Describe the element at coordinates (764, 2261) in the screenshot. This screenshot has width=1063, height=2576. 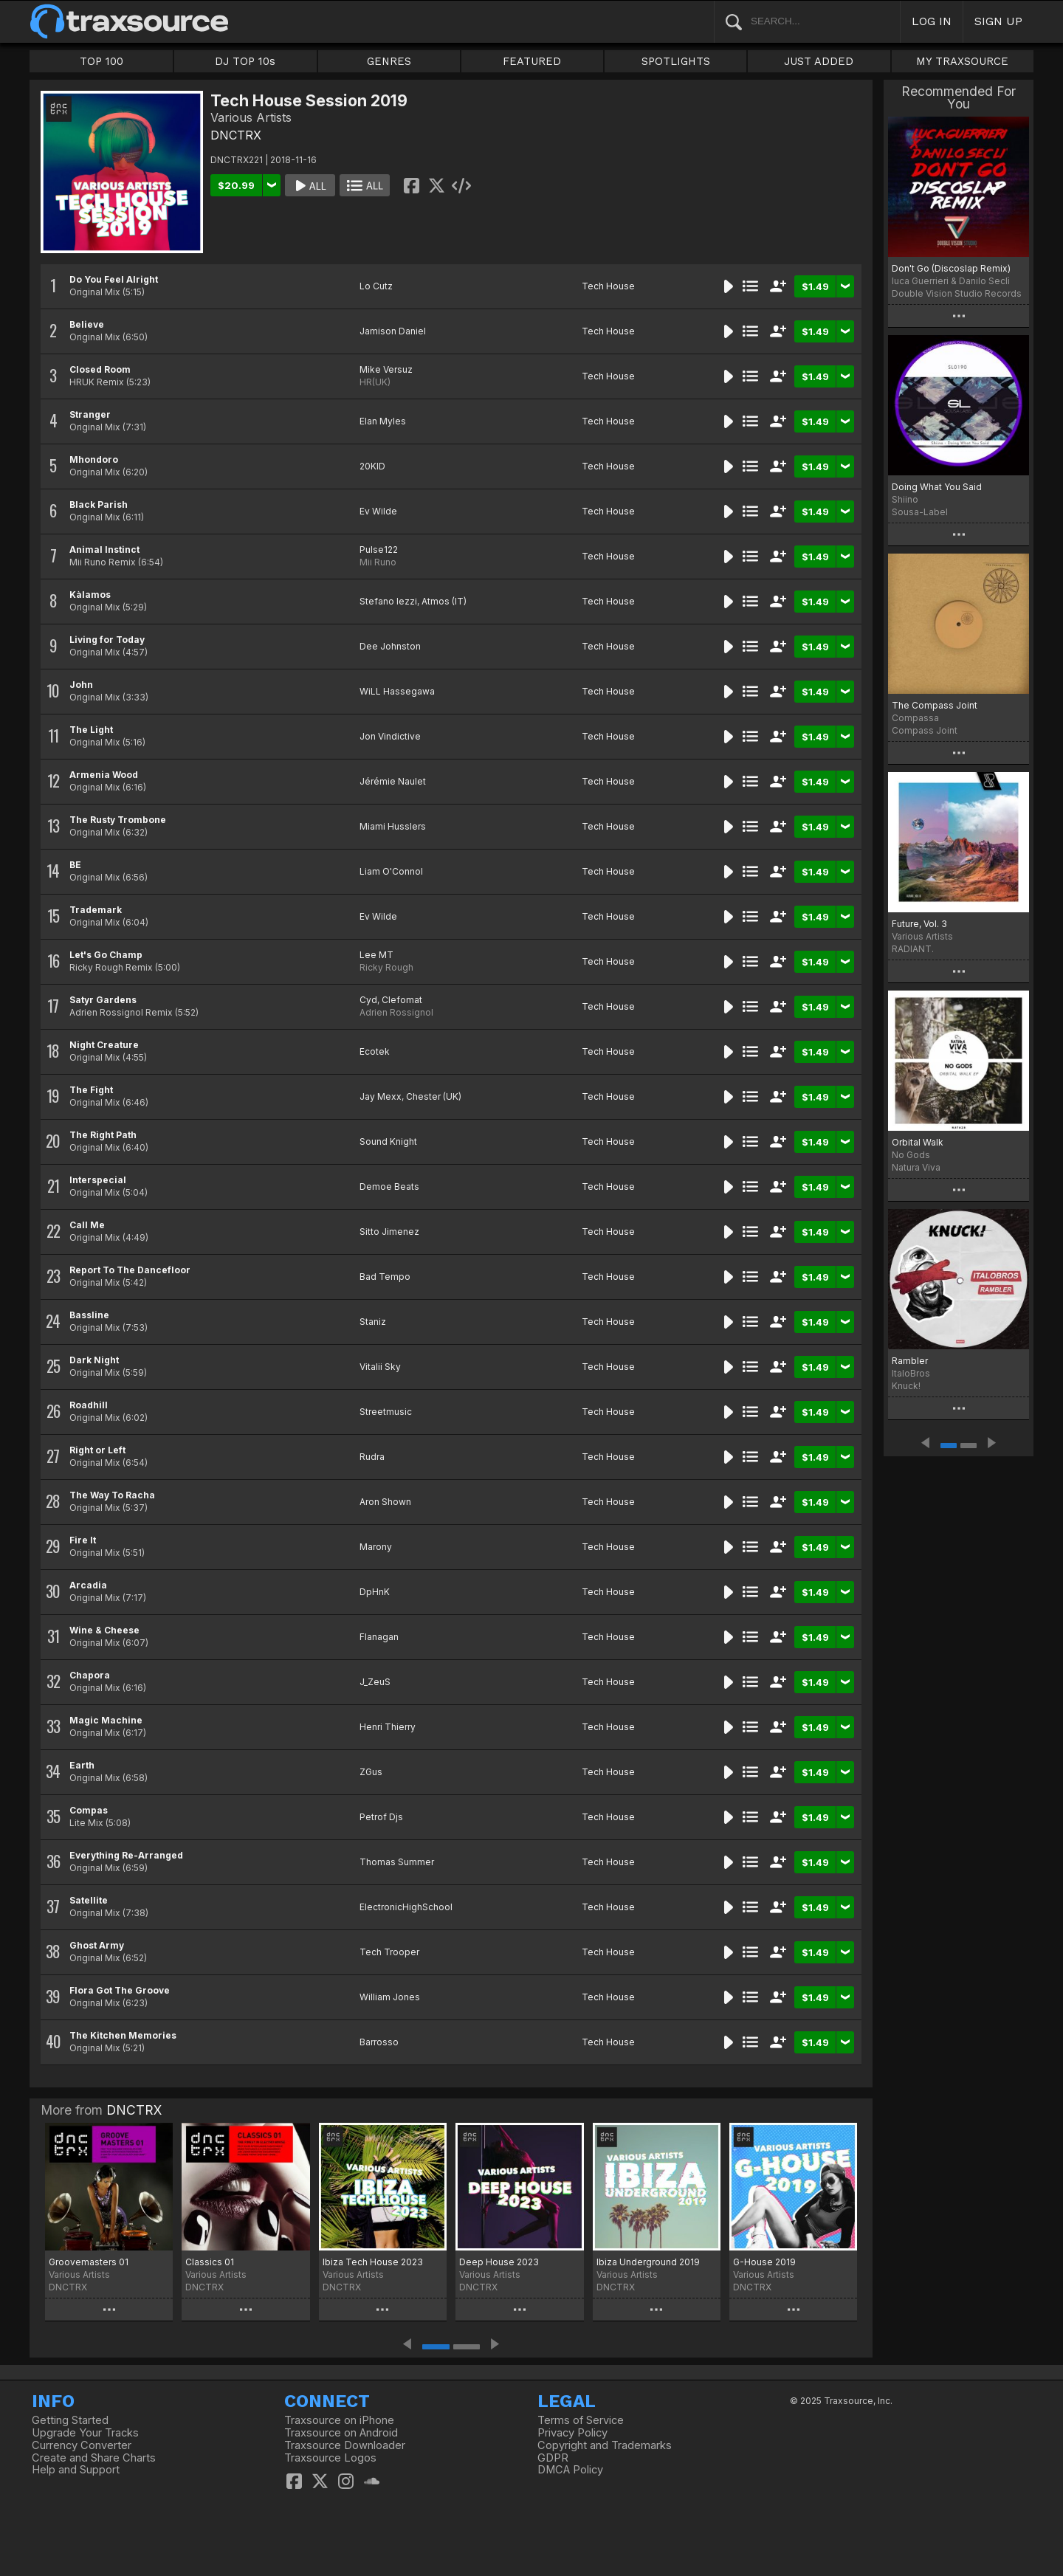
I see `G-House 2019` at that location.